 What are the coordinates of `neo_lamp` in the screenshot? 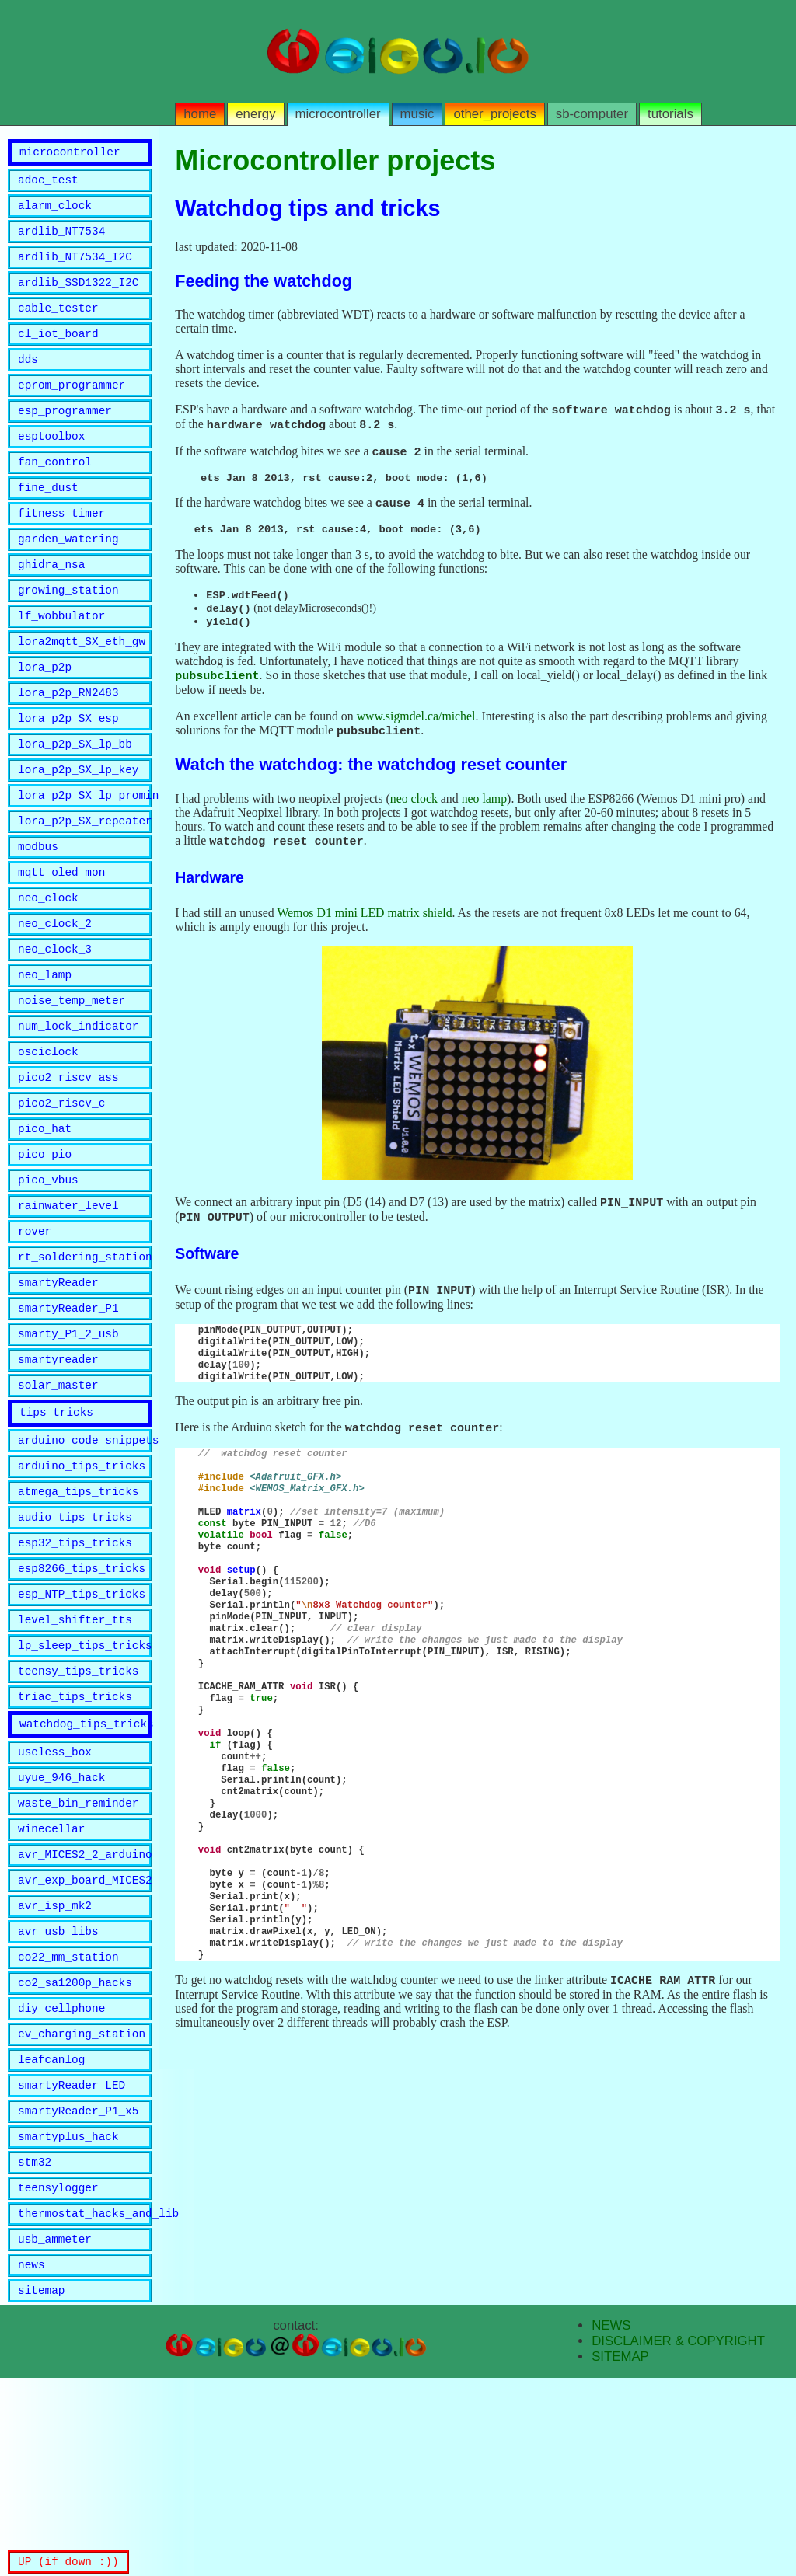 It's located at (45, 1053).